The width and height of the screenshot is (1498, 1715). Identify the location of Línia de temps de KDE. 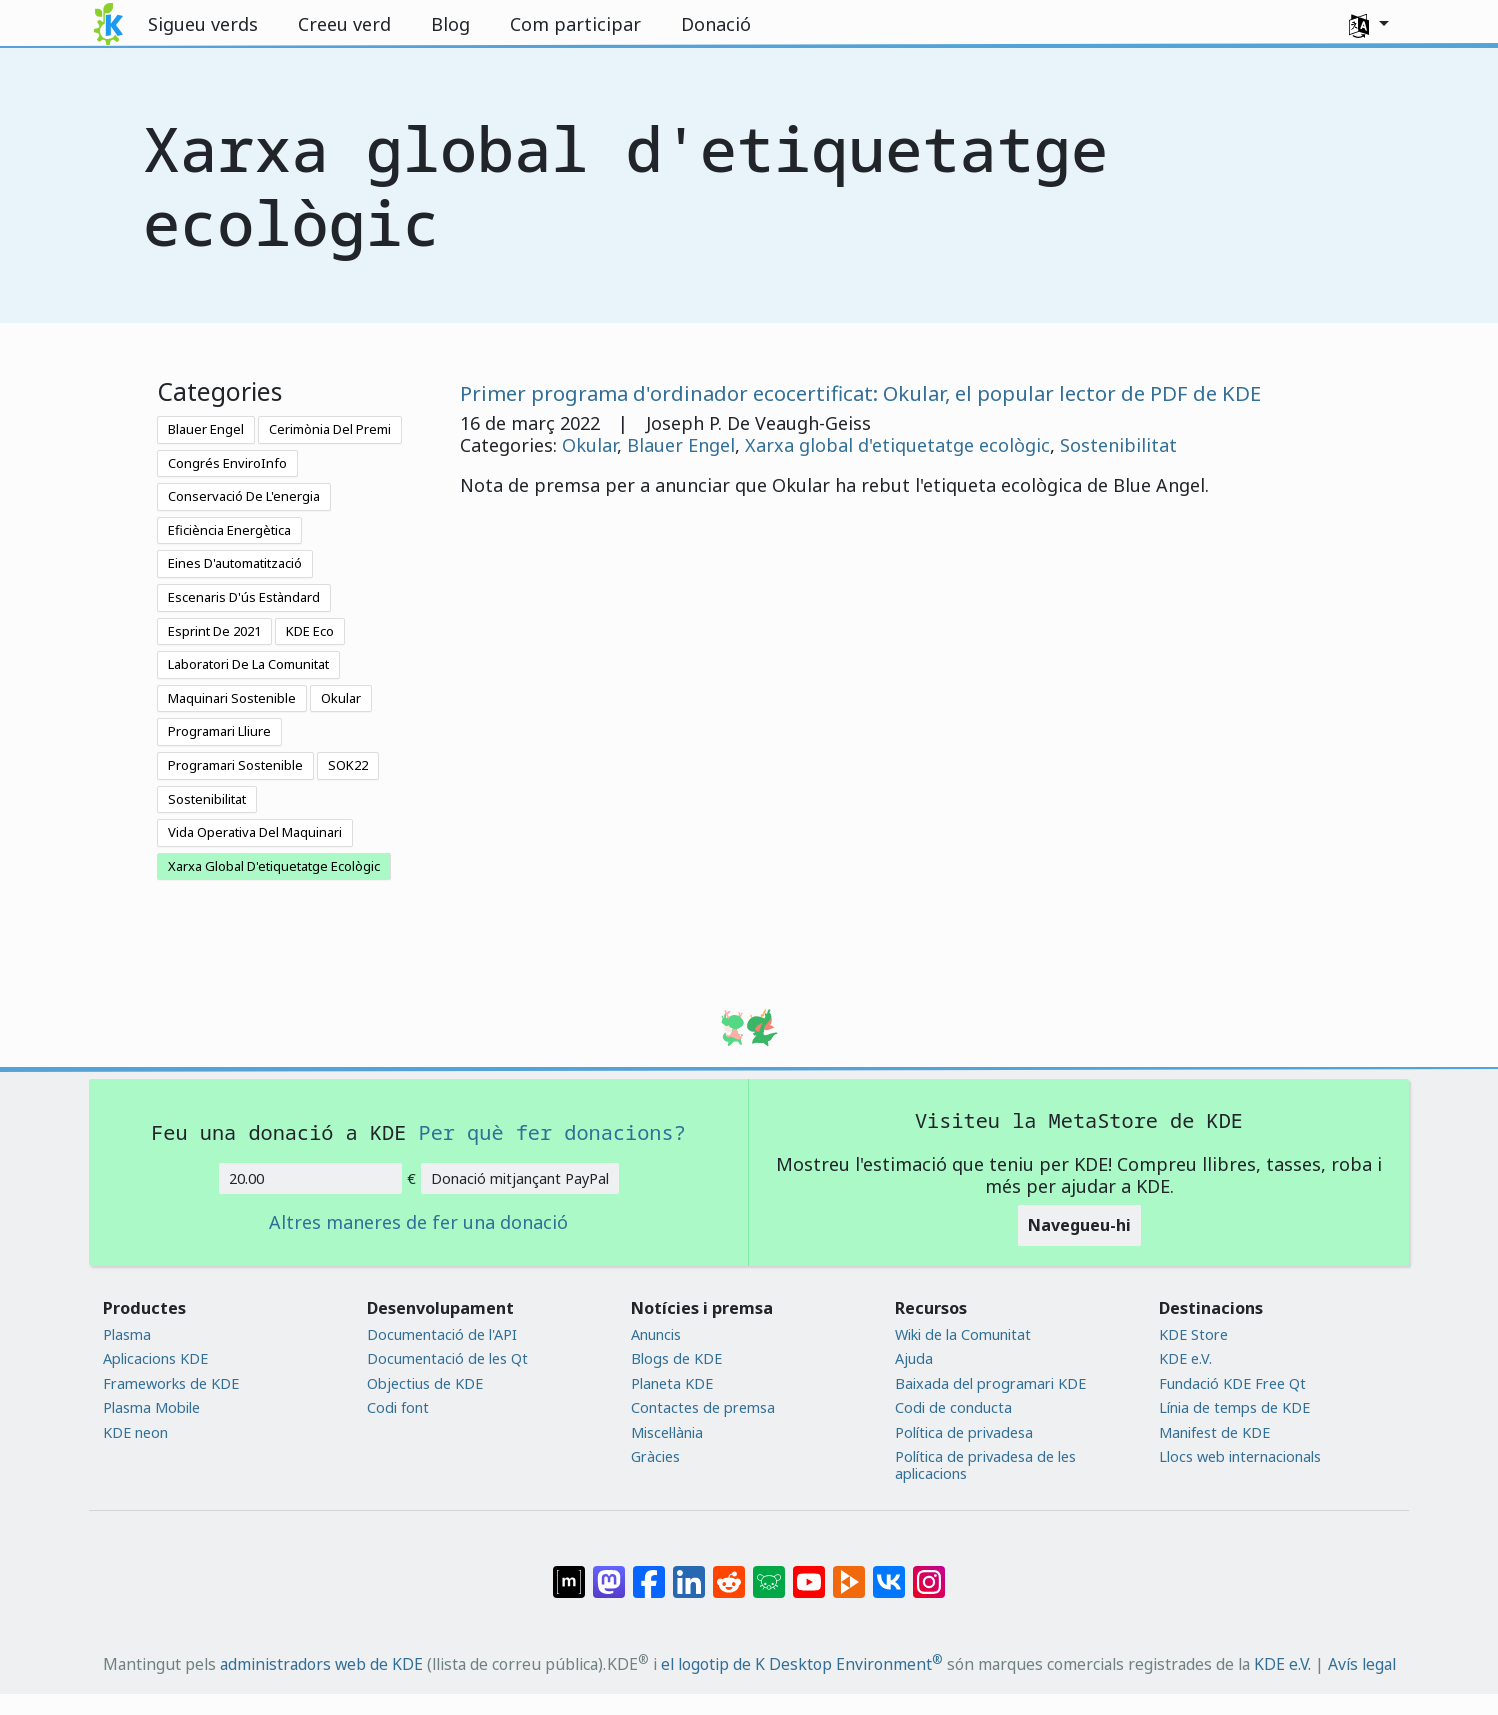
(1234, 1407).